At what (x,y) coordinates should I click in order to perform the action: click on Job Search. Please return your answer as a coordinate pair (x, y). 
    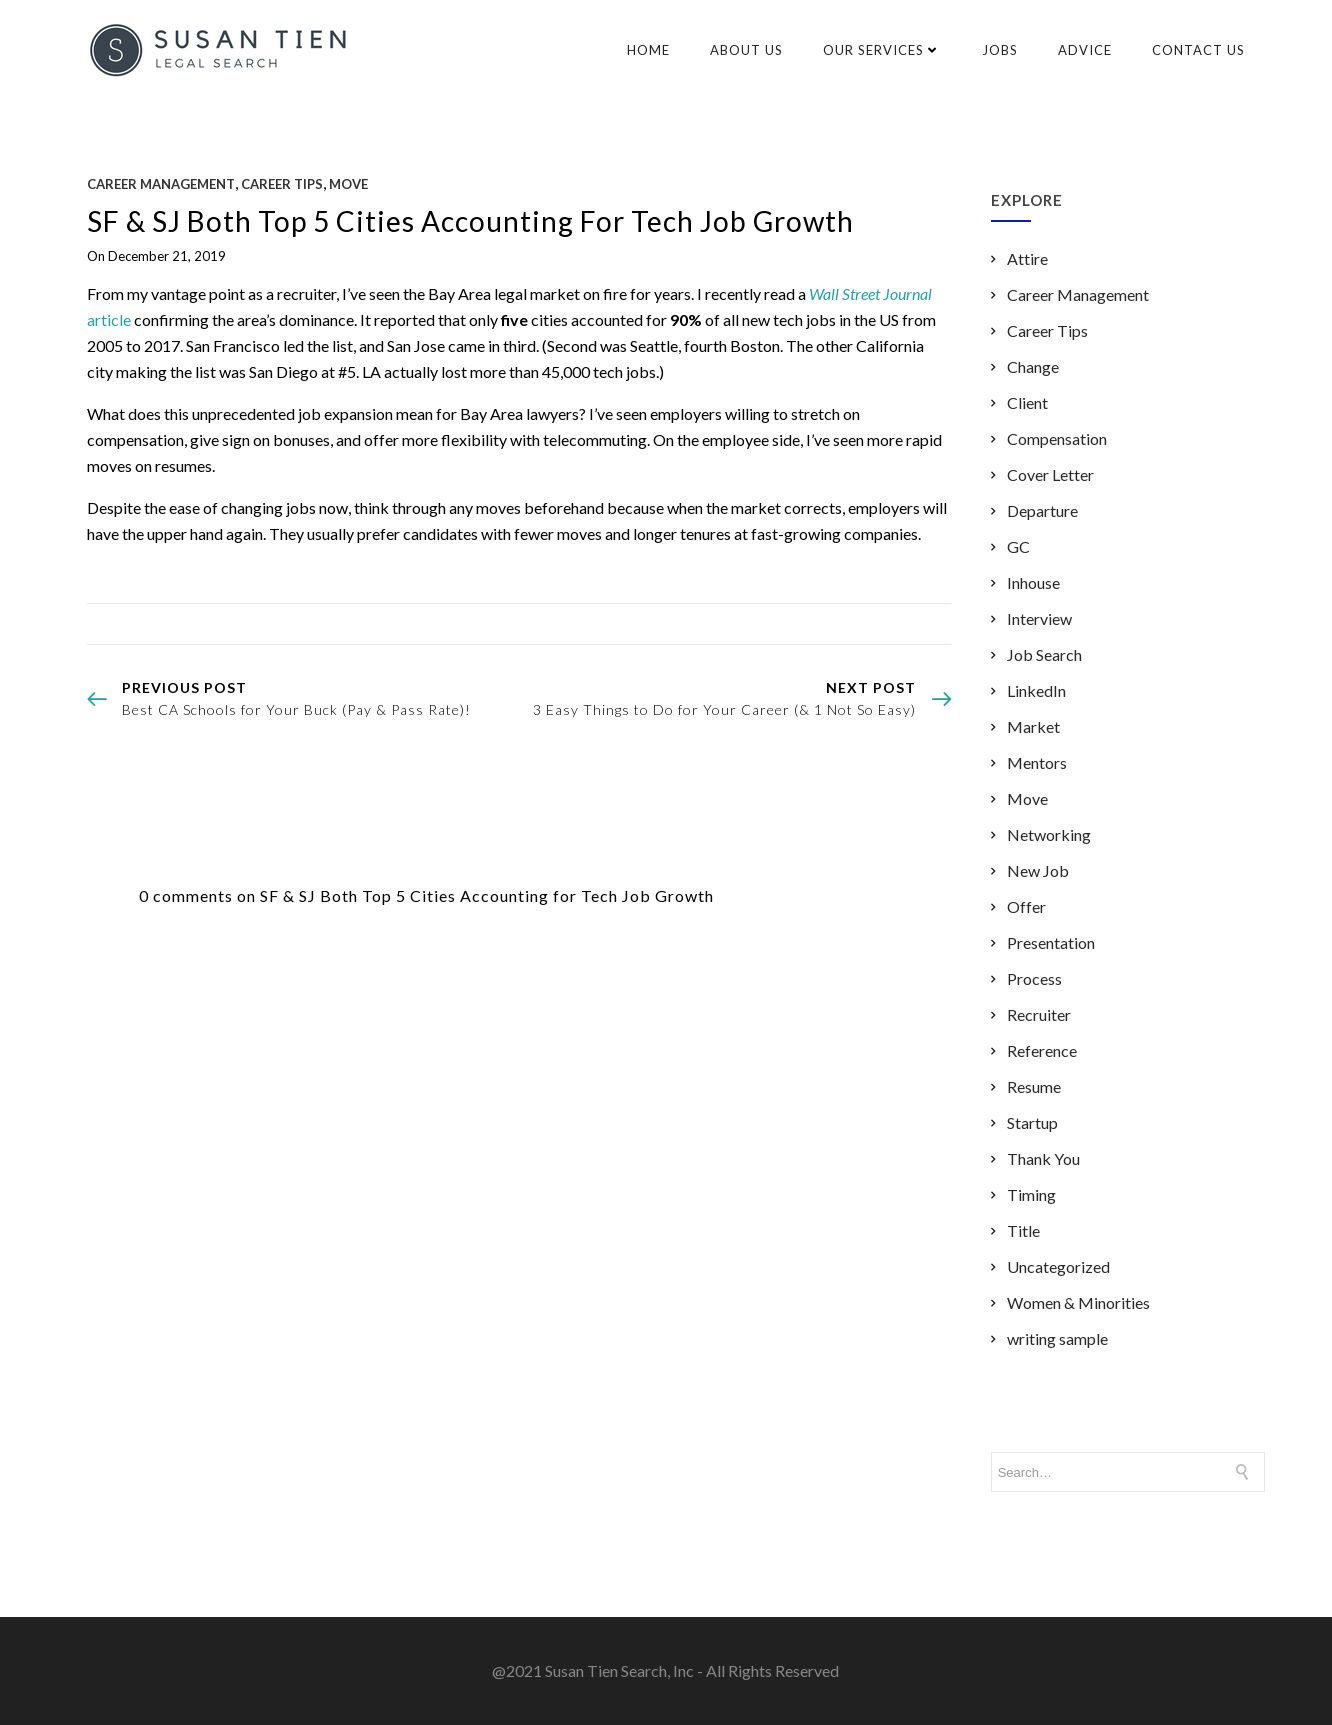
    Looking at the image, I should click on (1044, 654).